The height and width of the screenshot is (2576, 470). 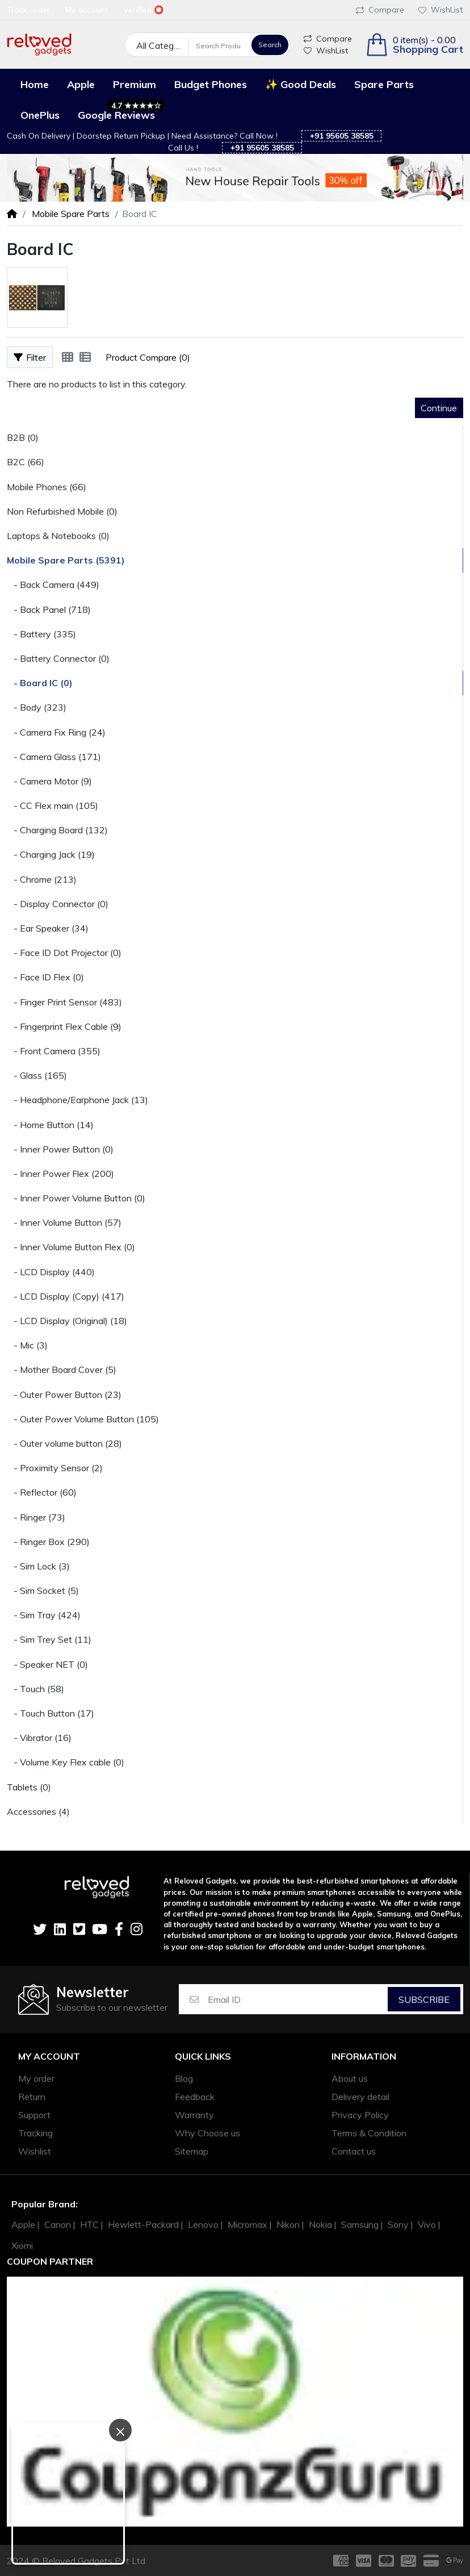 I want to click on - Touch (58), so click(x=35, y=1688).